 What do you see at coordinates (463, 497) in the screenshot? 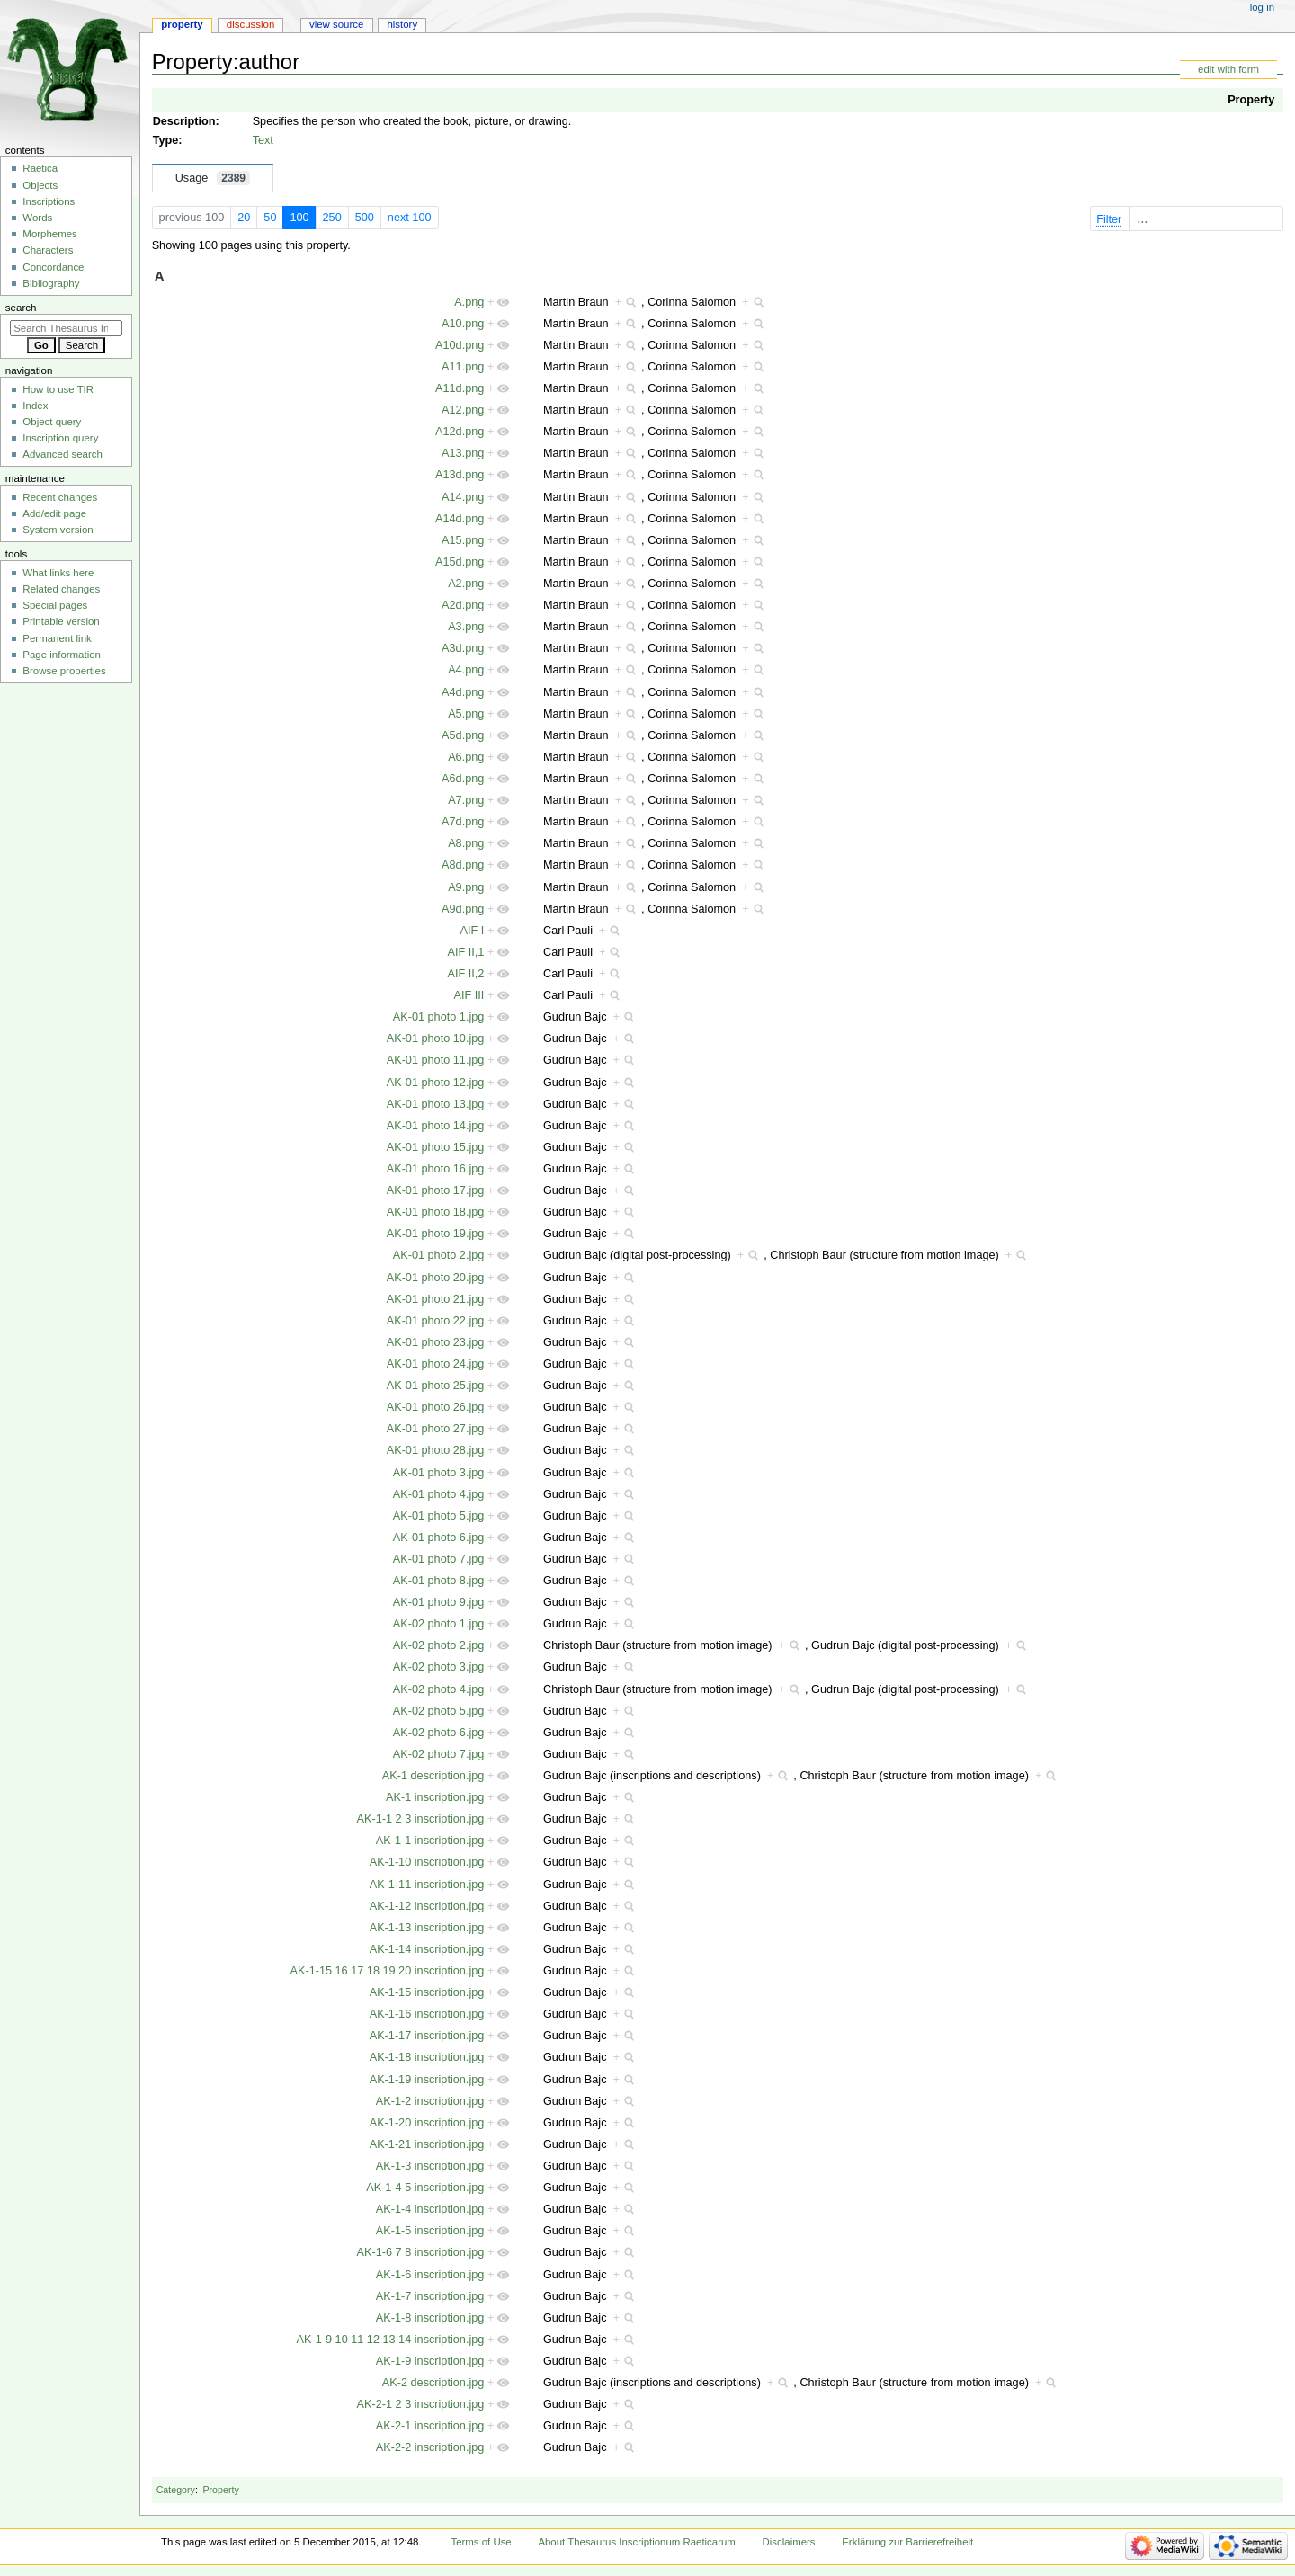
I see `A14.png` at bounding box center [463, 497].